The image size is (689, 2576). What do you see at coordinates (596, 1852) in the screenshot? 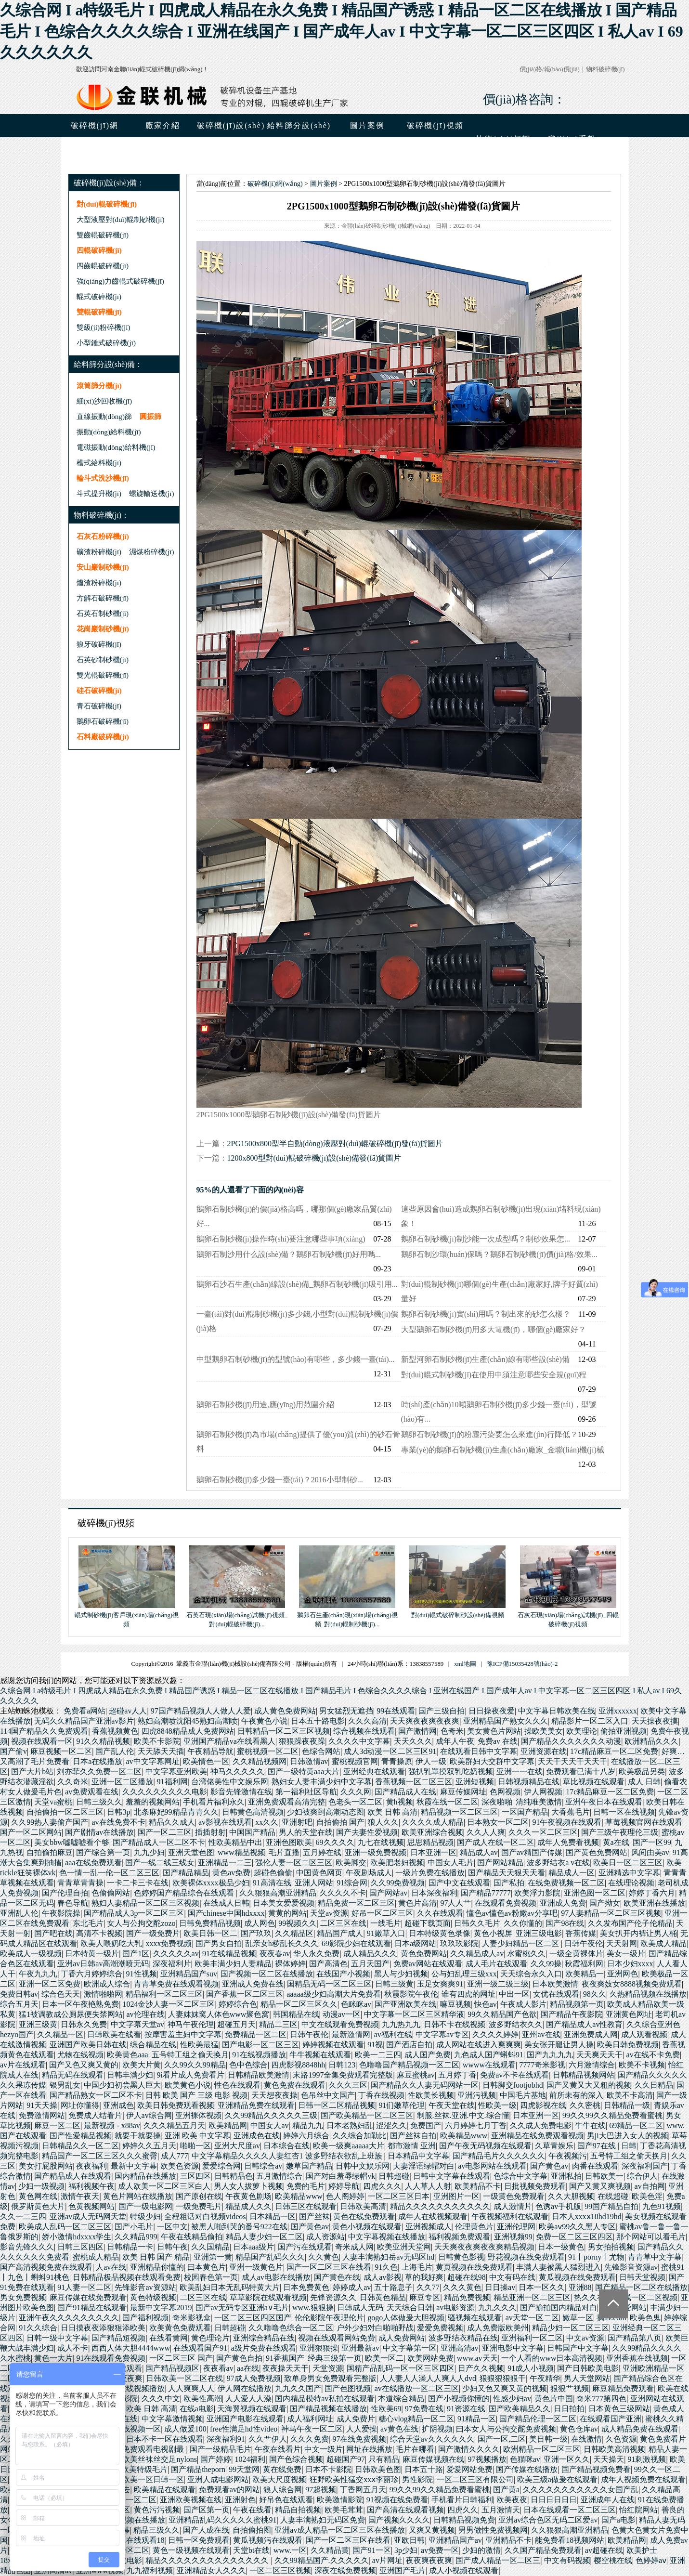
I see `国产黄色免费网站` at bounding box center [596, 1852].